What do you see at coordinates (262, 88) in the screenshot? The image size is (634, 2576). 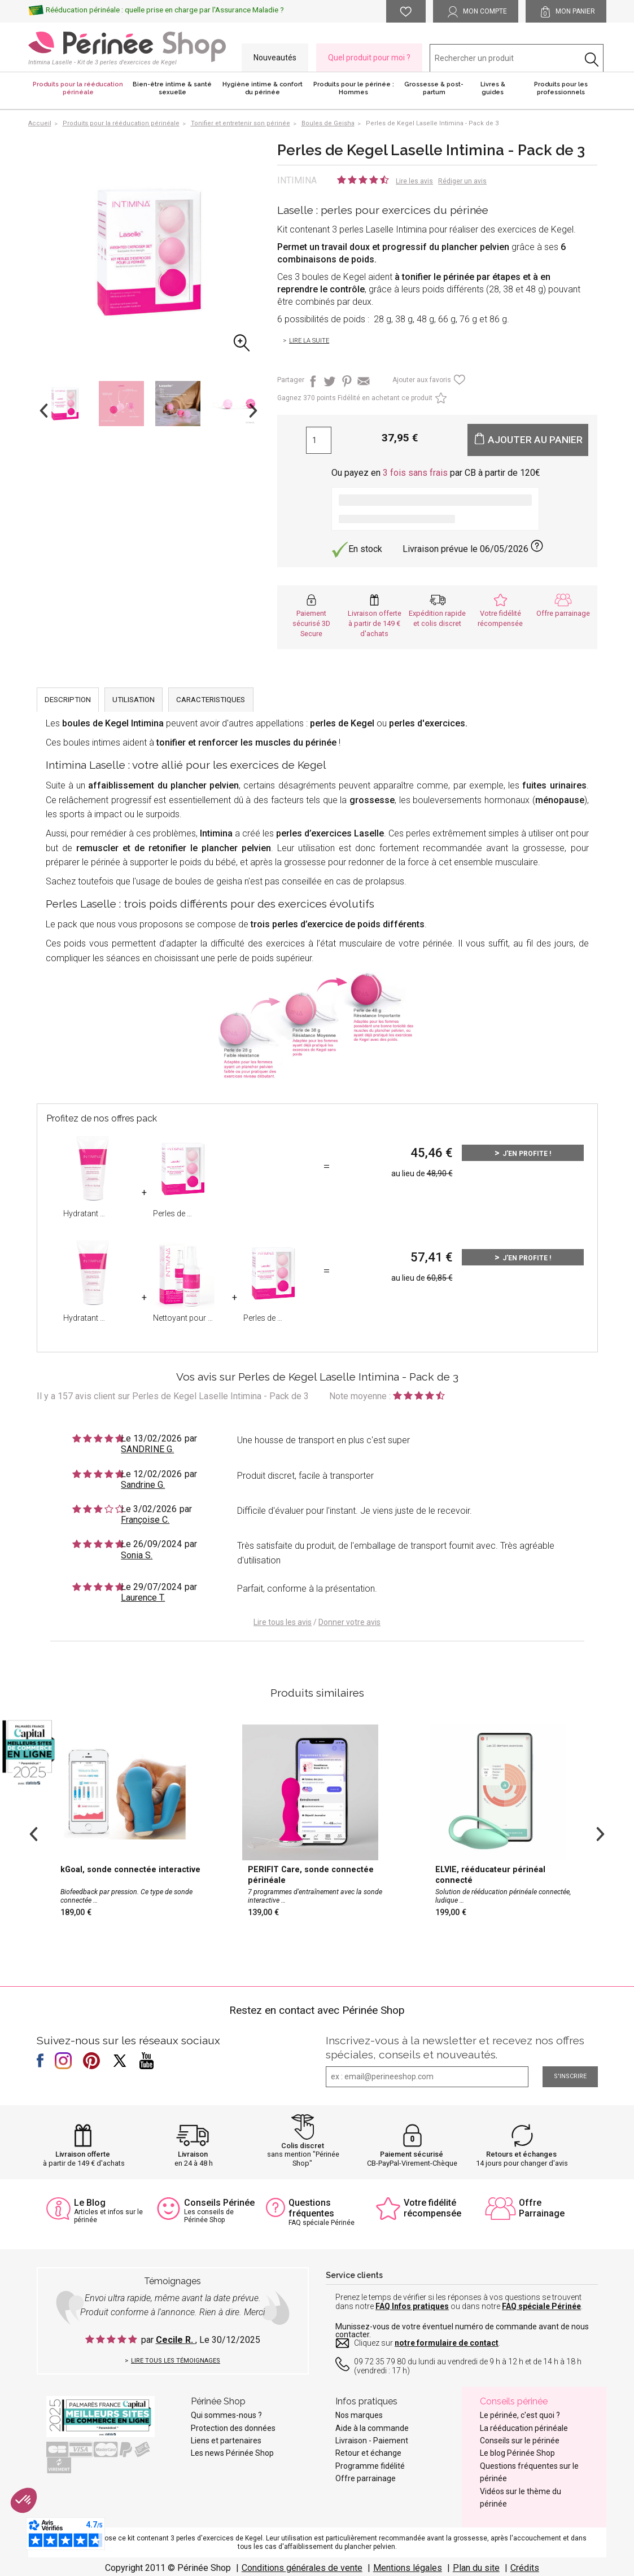 I see `Hygiène intime & confort du périnée` at bounding box center [262, 88].